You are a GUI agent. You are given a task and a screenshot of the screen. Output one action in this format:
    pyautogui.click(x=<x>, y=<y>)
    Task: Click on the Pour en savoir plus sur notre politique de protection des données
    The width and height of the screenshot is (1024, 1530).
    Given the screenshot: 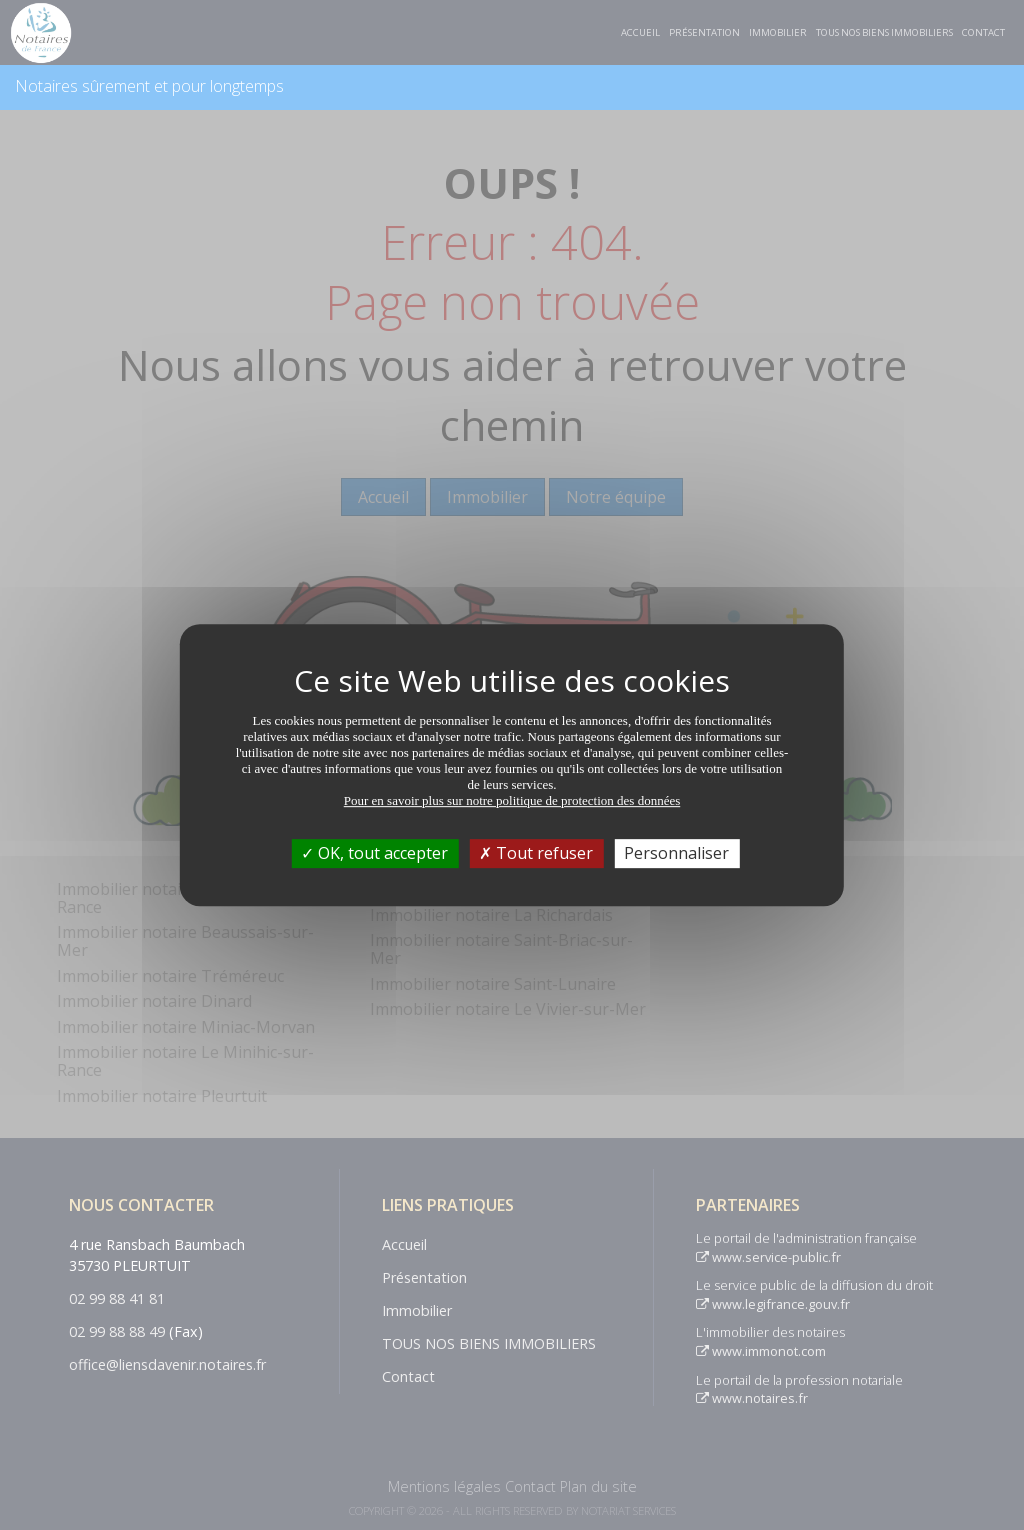 What is the action you would take?
    pyautogui.click(x=512, y=800)
    